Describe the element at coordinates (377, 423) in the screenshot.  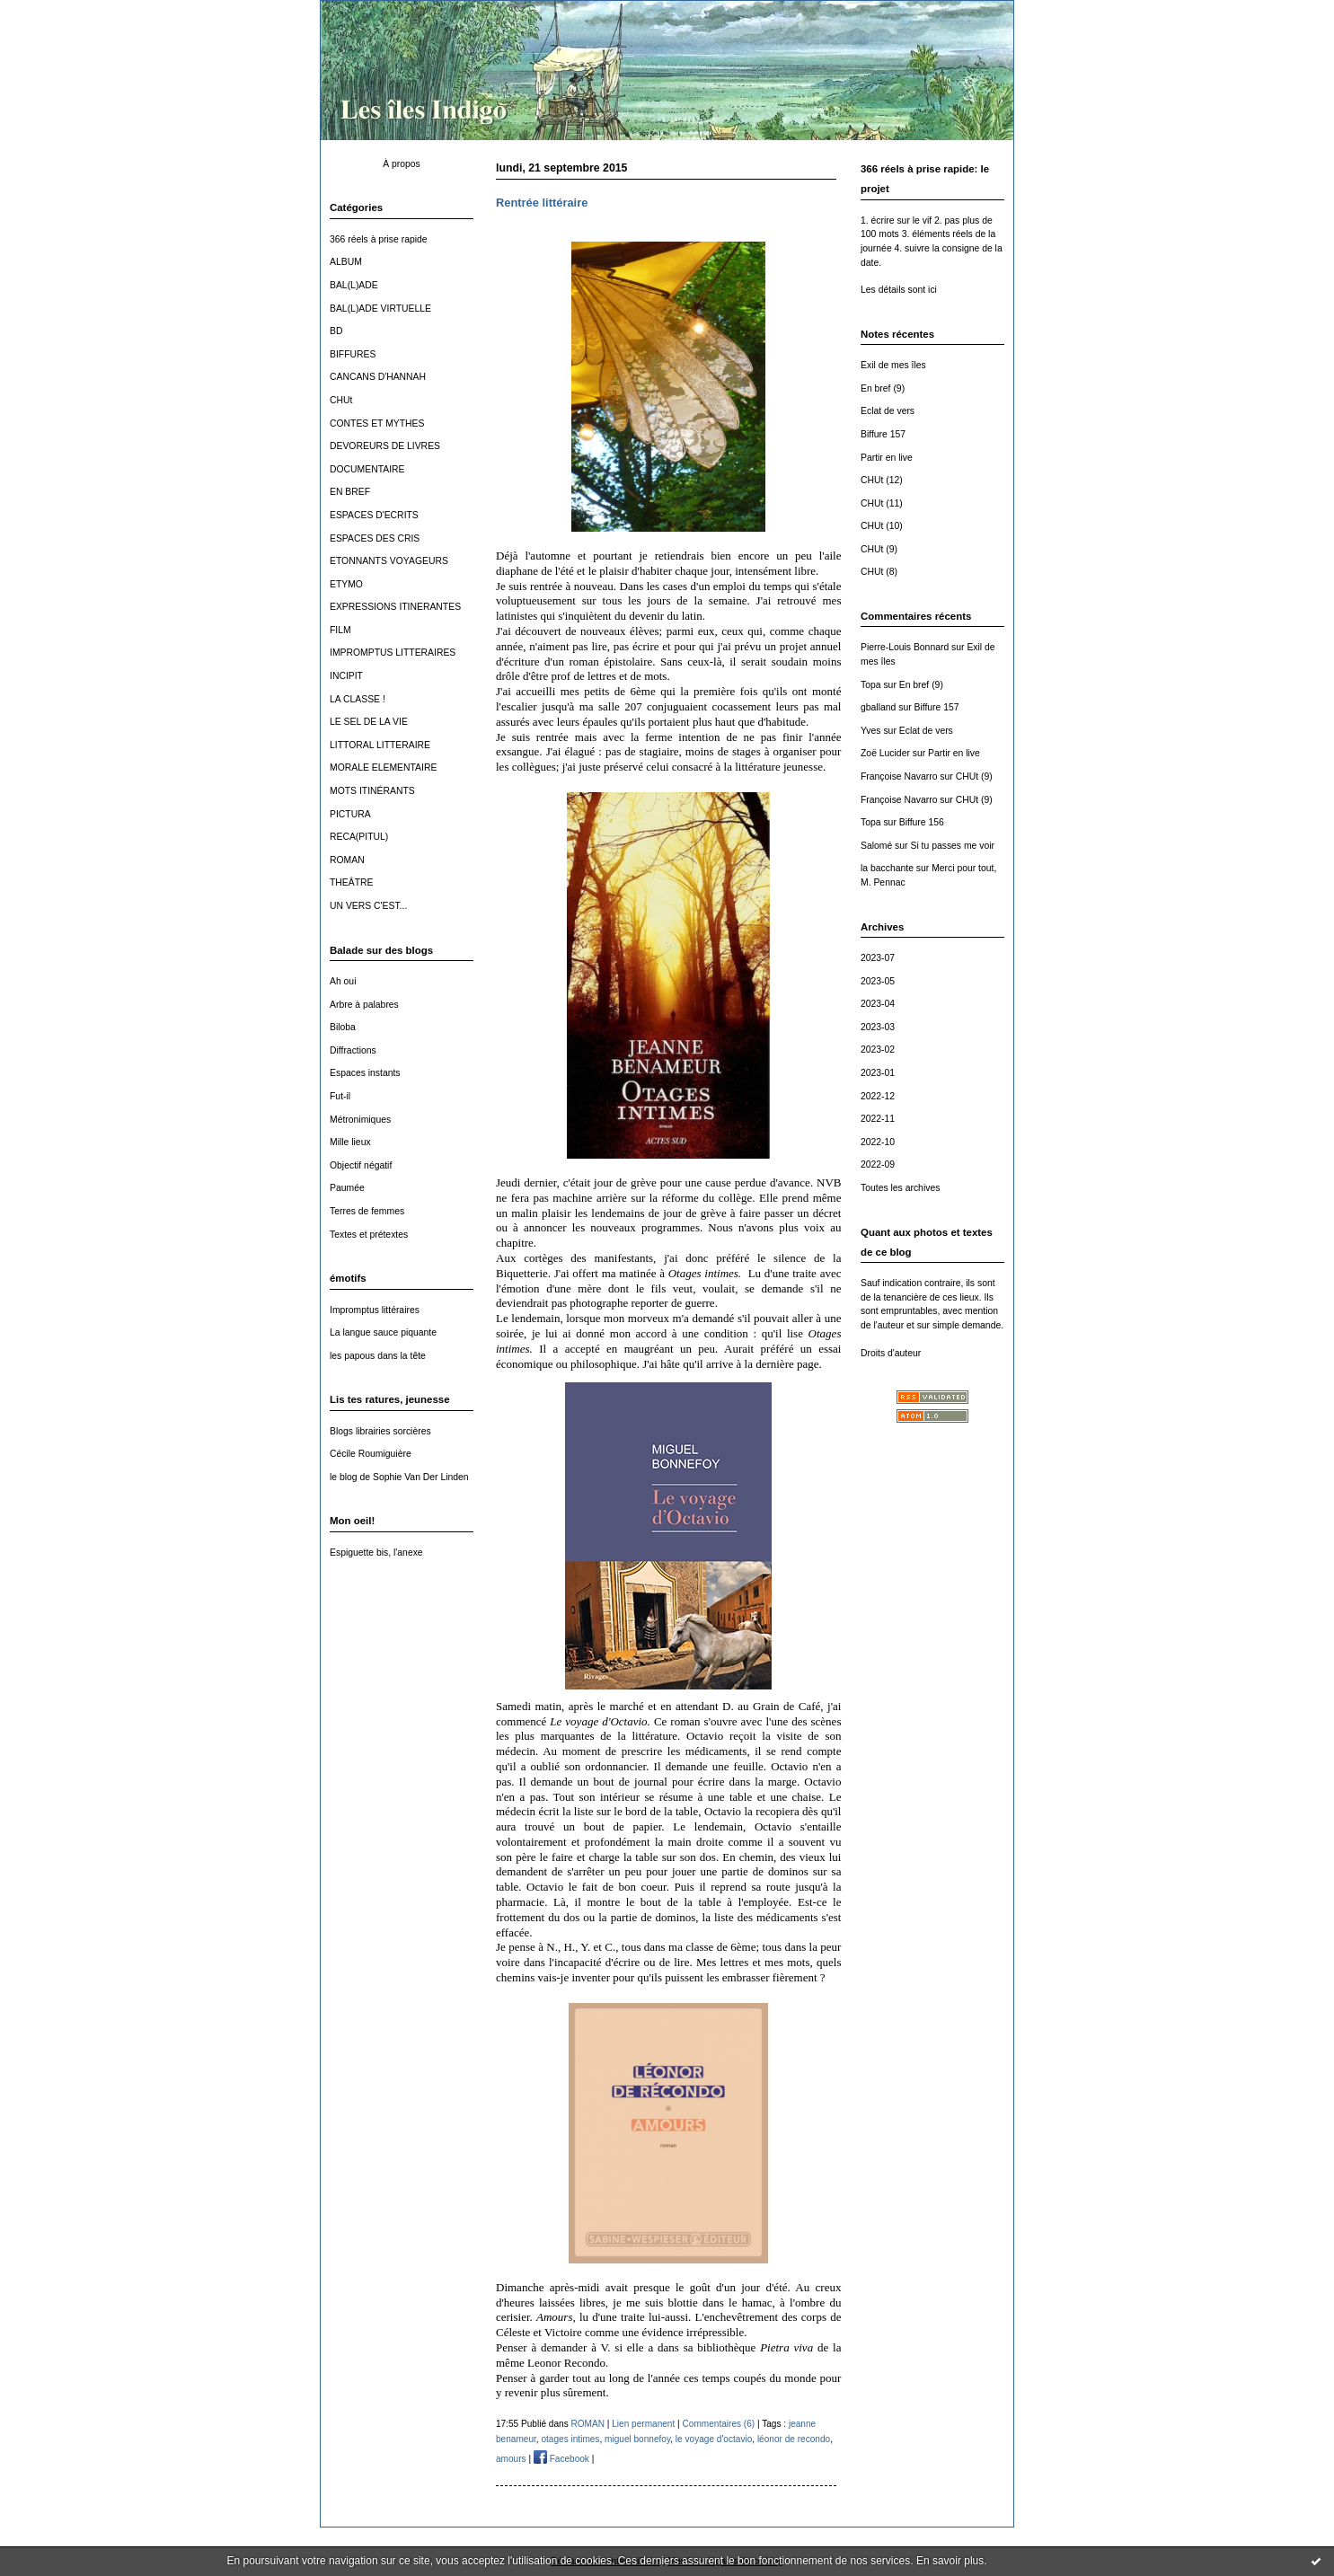
I see `CONTES ET MYTHES` at that location.